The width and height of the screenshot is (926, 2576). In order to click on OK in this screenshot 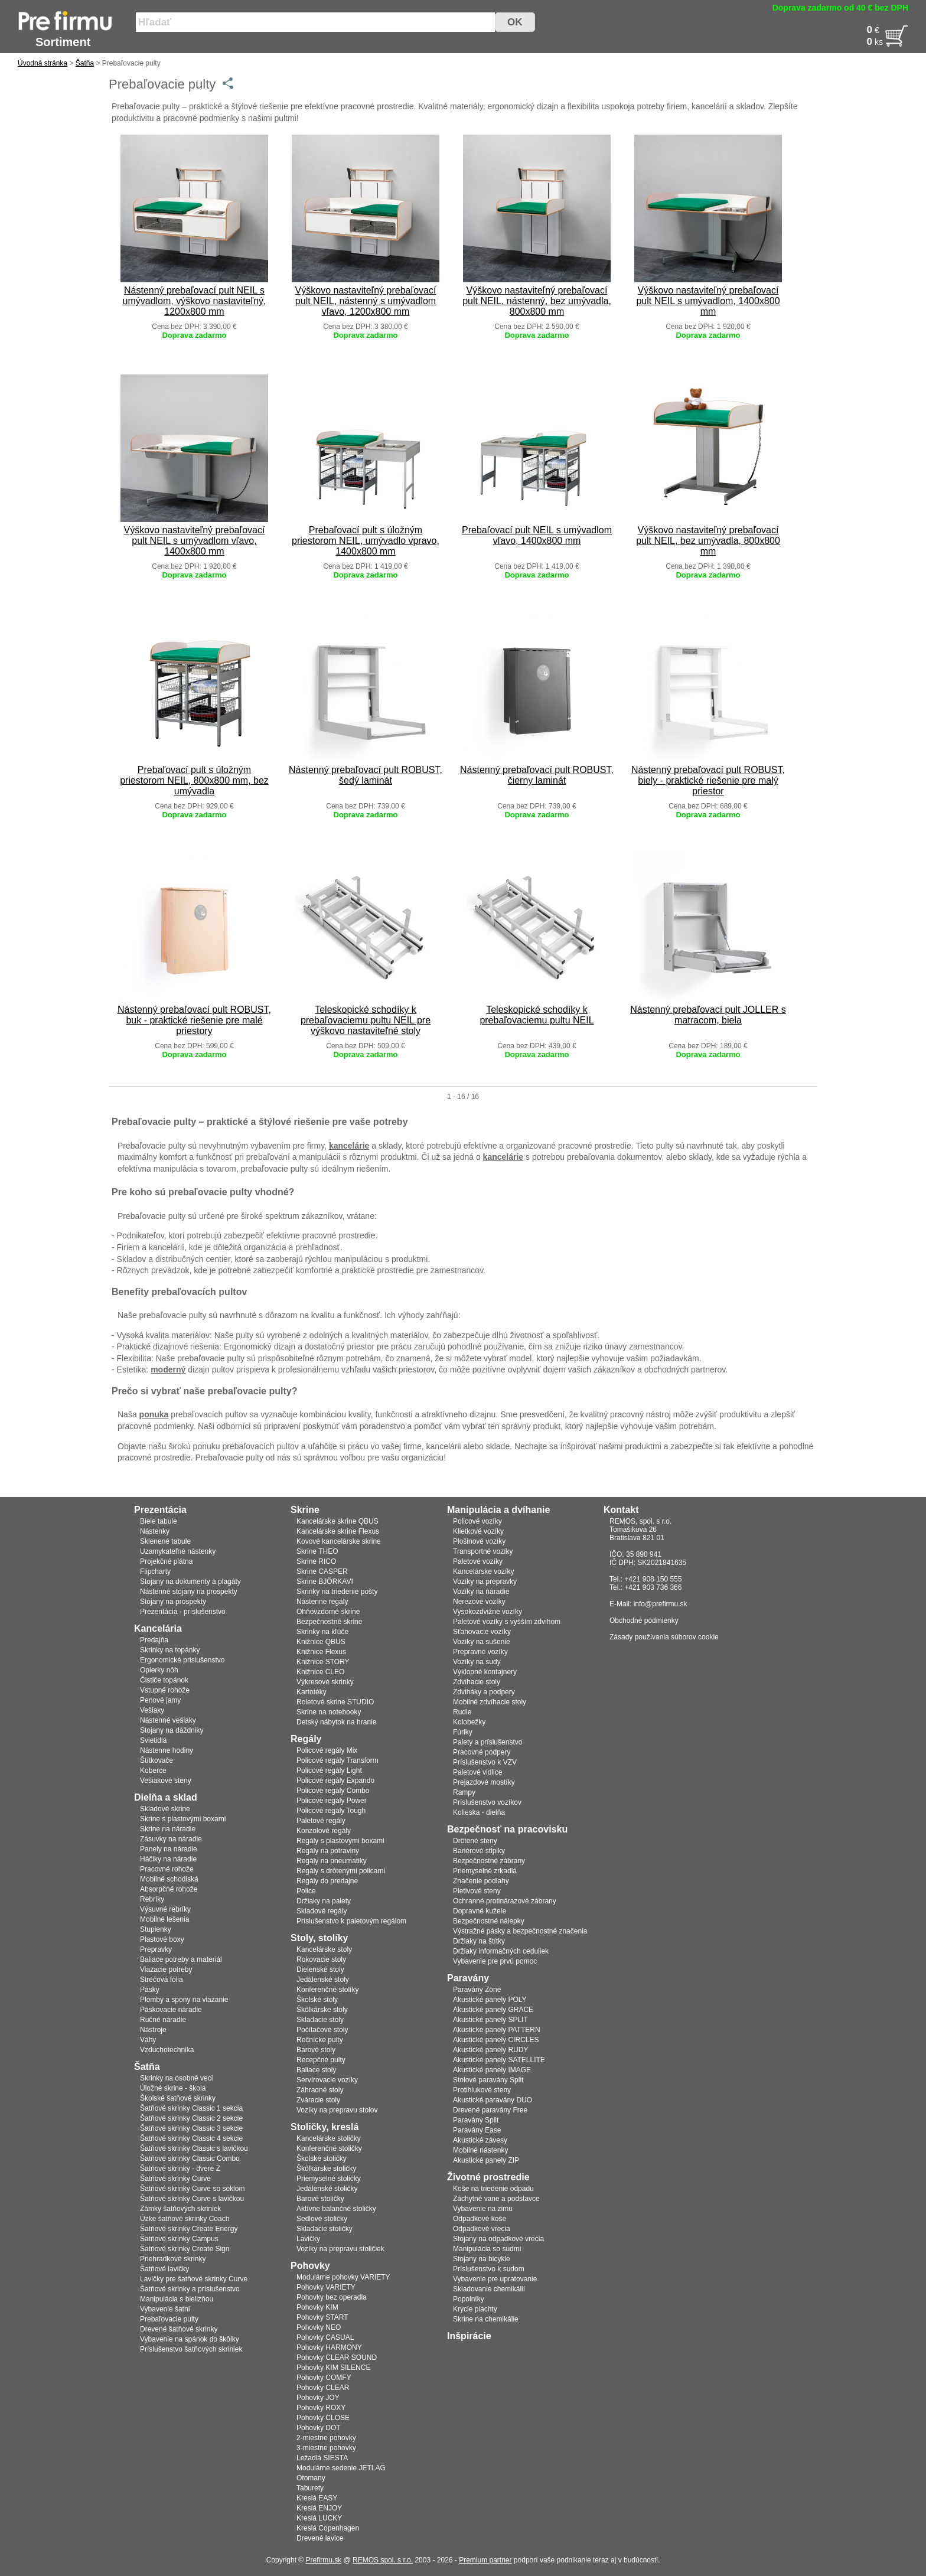, I will do `click(515, 22)`.